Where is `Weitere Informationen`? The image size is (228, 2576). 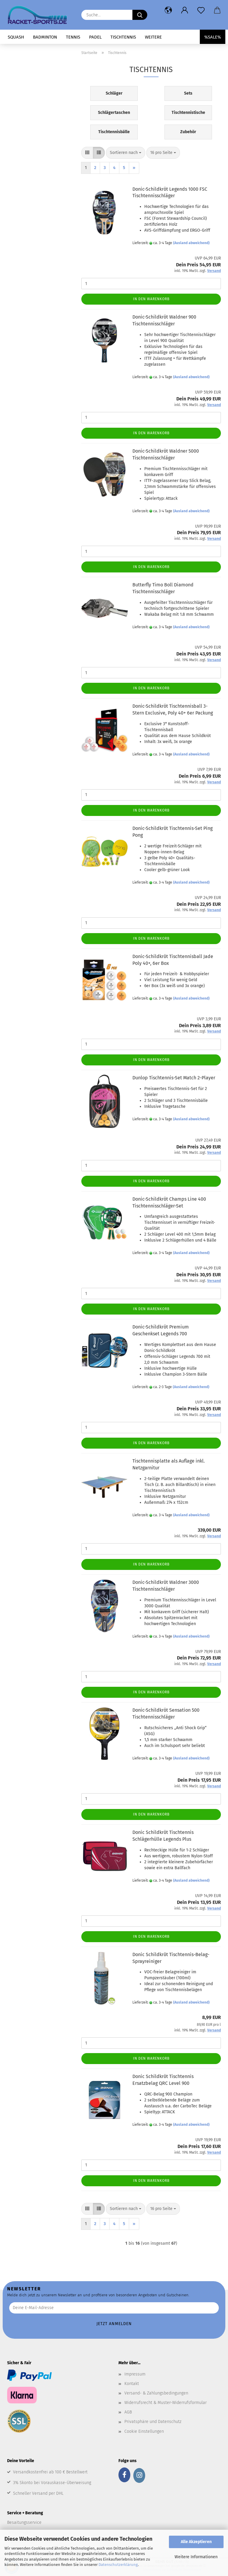
Weitere Informationen is located at coordinates (196, 2556).